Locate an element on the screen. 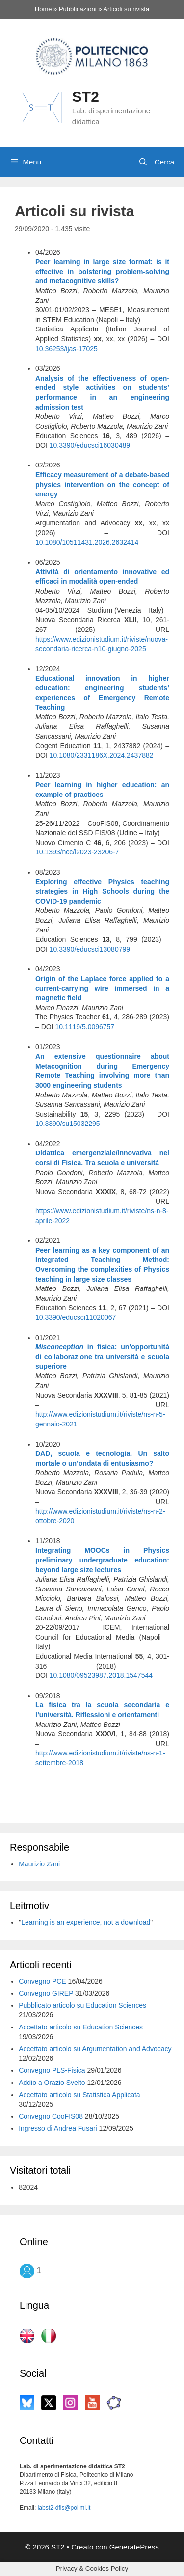 The height and width of the screenshot is (2576, 184). Convegno CooFIS08 is located at coordinates (51, 2116).